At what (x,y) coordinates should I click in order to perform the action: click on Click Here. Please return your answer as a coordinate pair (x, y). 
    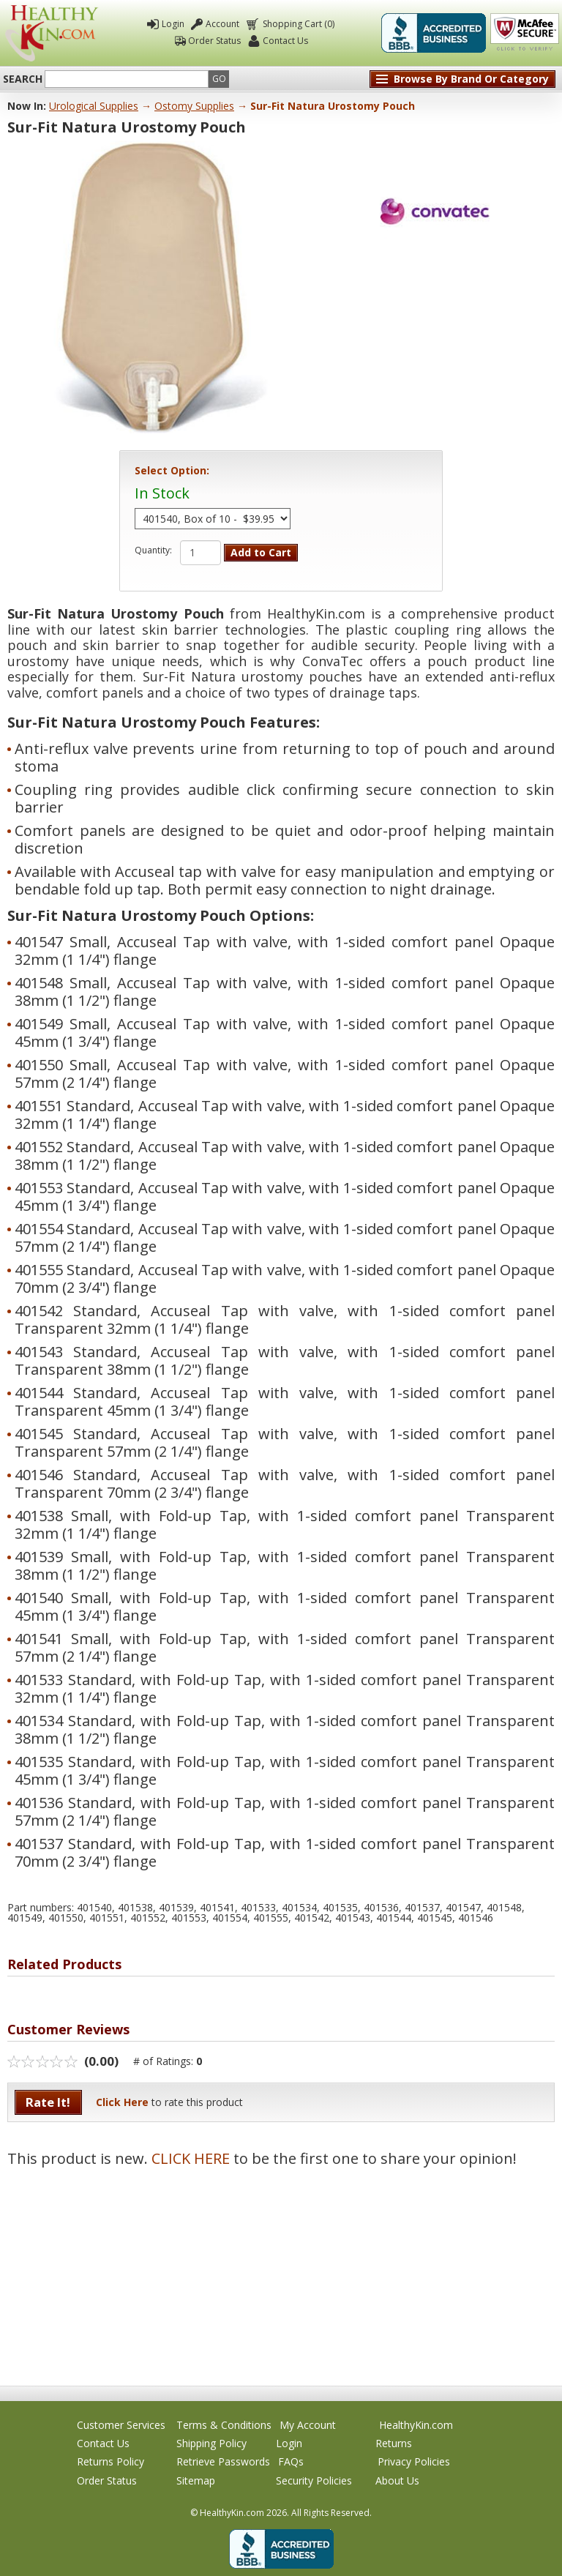
    Looking at the image, I should click on (122, 2102).